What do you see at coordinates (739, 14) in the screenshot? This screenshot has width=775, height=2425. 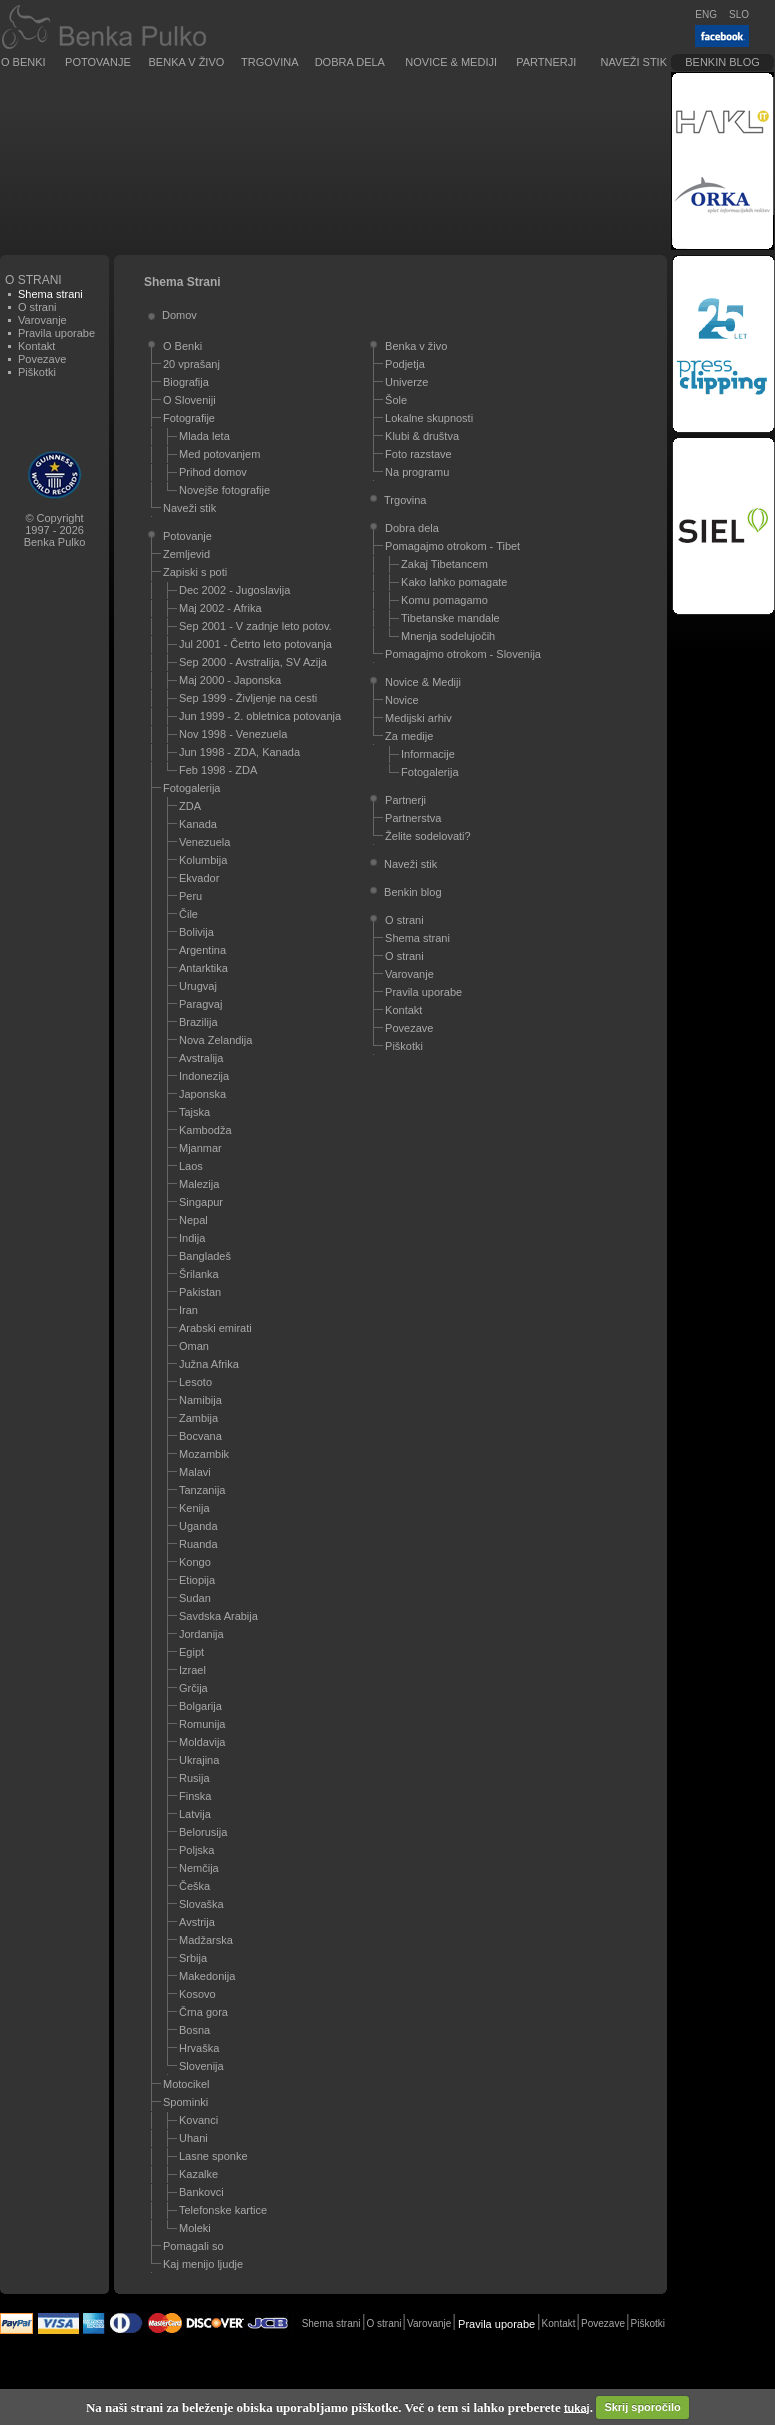 I see `SLO` at bounding box center [739, 14].